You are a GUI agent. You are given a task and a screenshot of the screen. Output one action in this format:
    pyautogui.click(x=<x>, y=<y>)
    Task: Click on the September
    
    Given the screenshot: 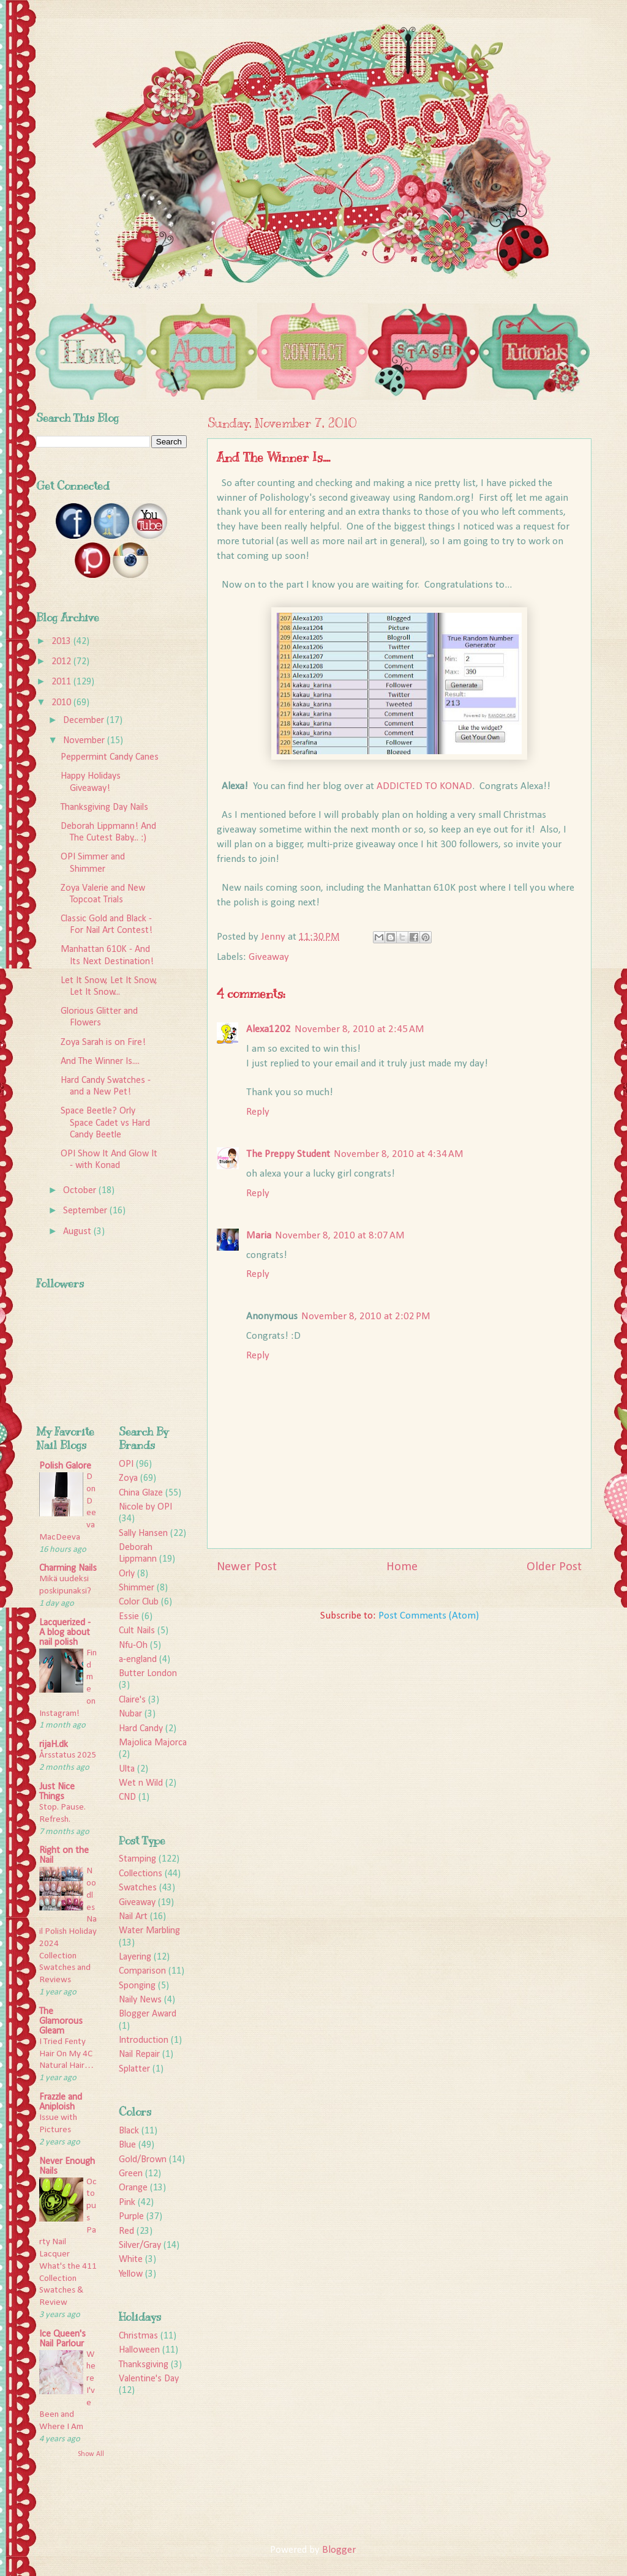 What is the action you would take?
    pyautogui.click(x=86, y=1211)
    